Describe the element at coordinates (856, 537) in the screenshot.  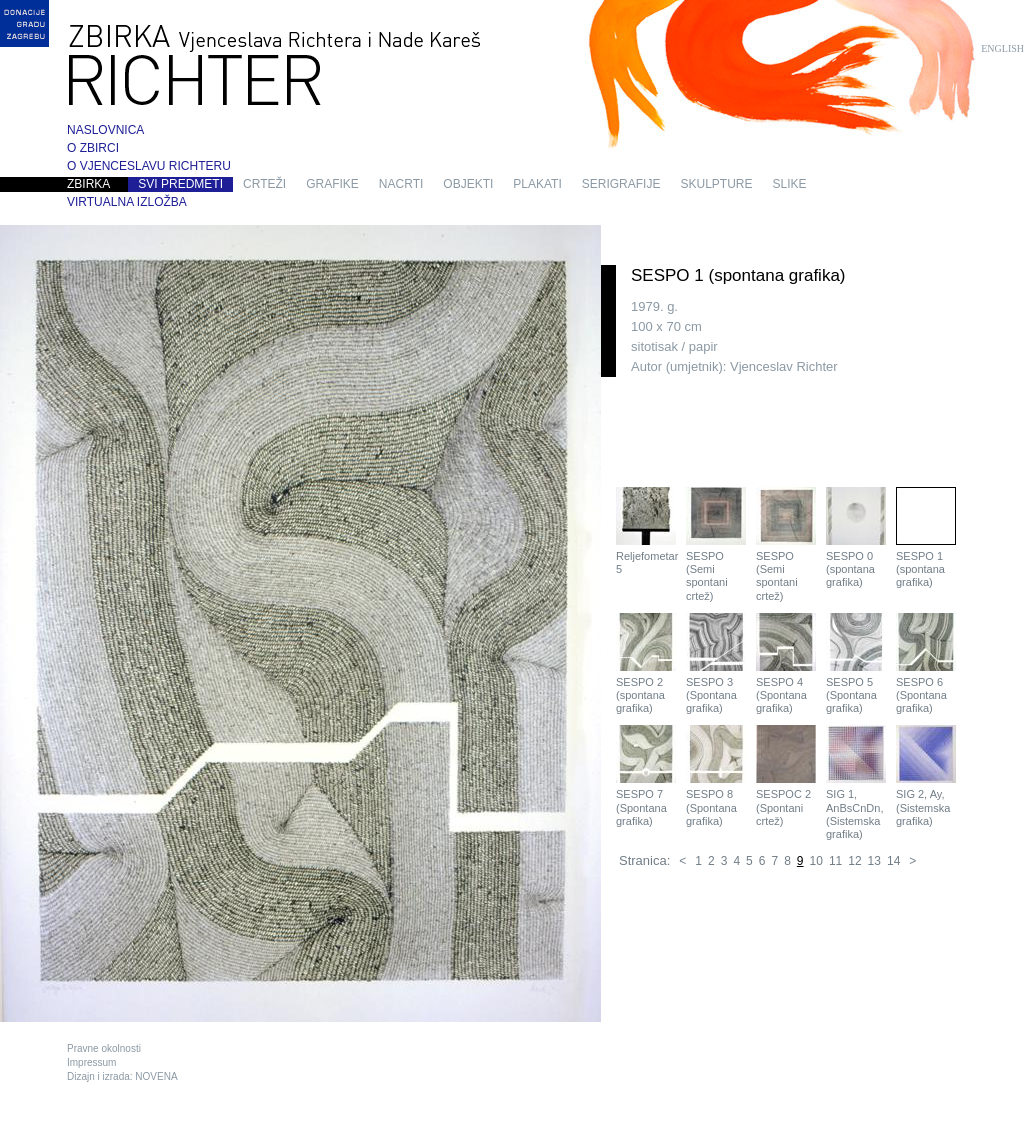
I see `SESPO 0 (spontana grafika)` at that location.